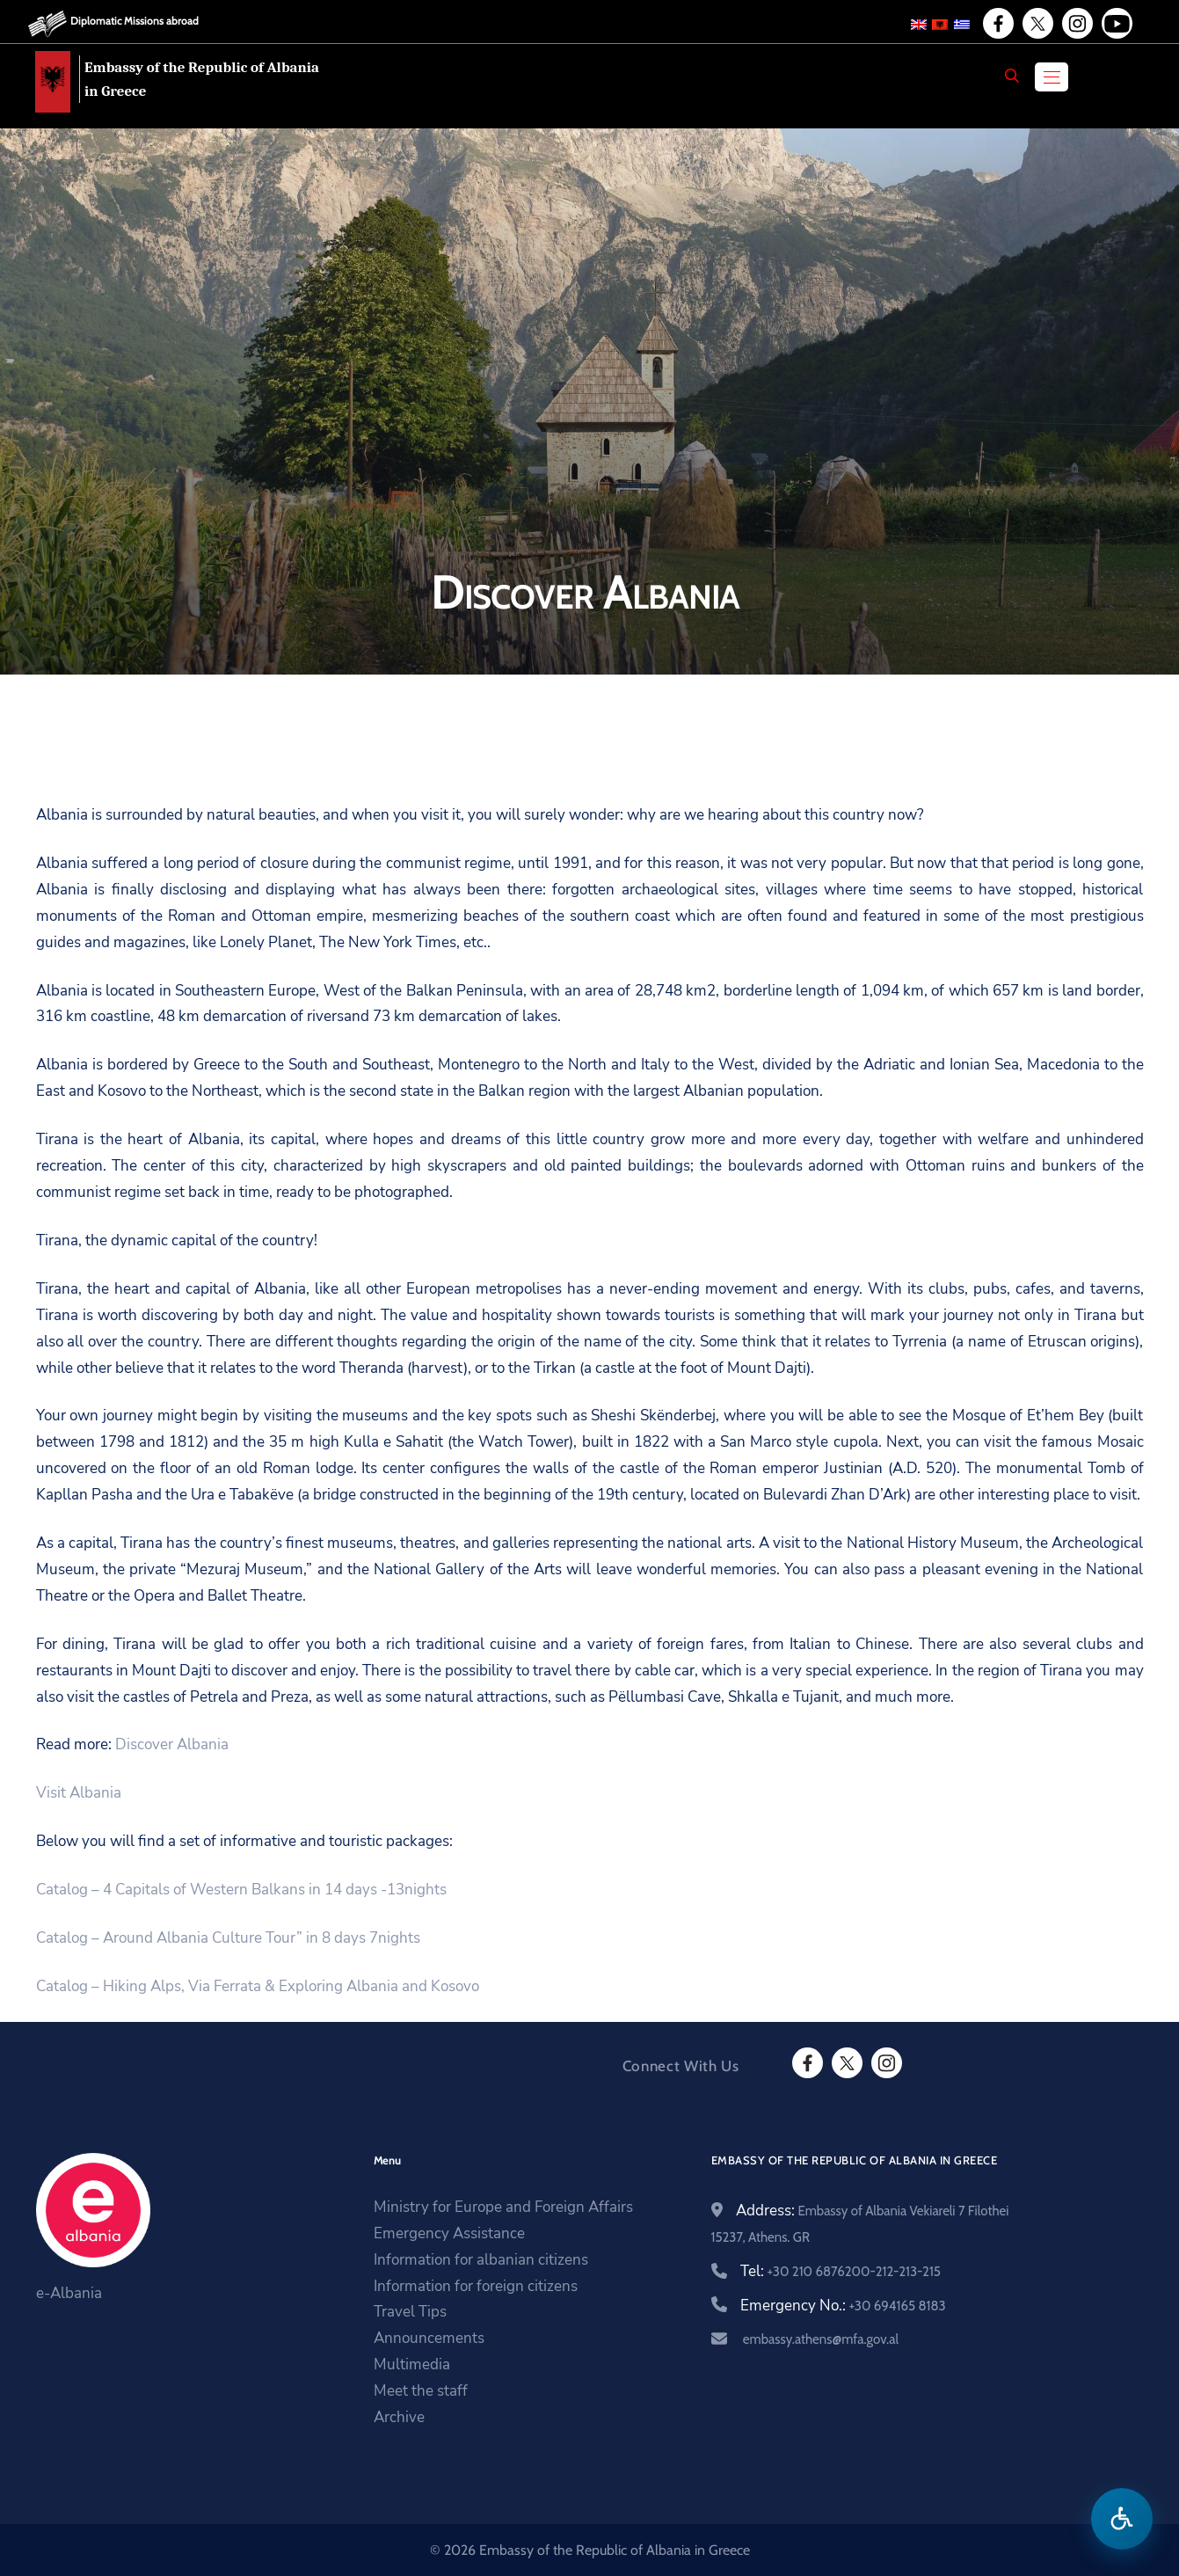 The width and height of the screenshot is (1179, 2576). What do you see at coordinates (69, 2293) in the screenshot?
I see `e-Albania` at bounding box center [69, 2293].